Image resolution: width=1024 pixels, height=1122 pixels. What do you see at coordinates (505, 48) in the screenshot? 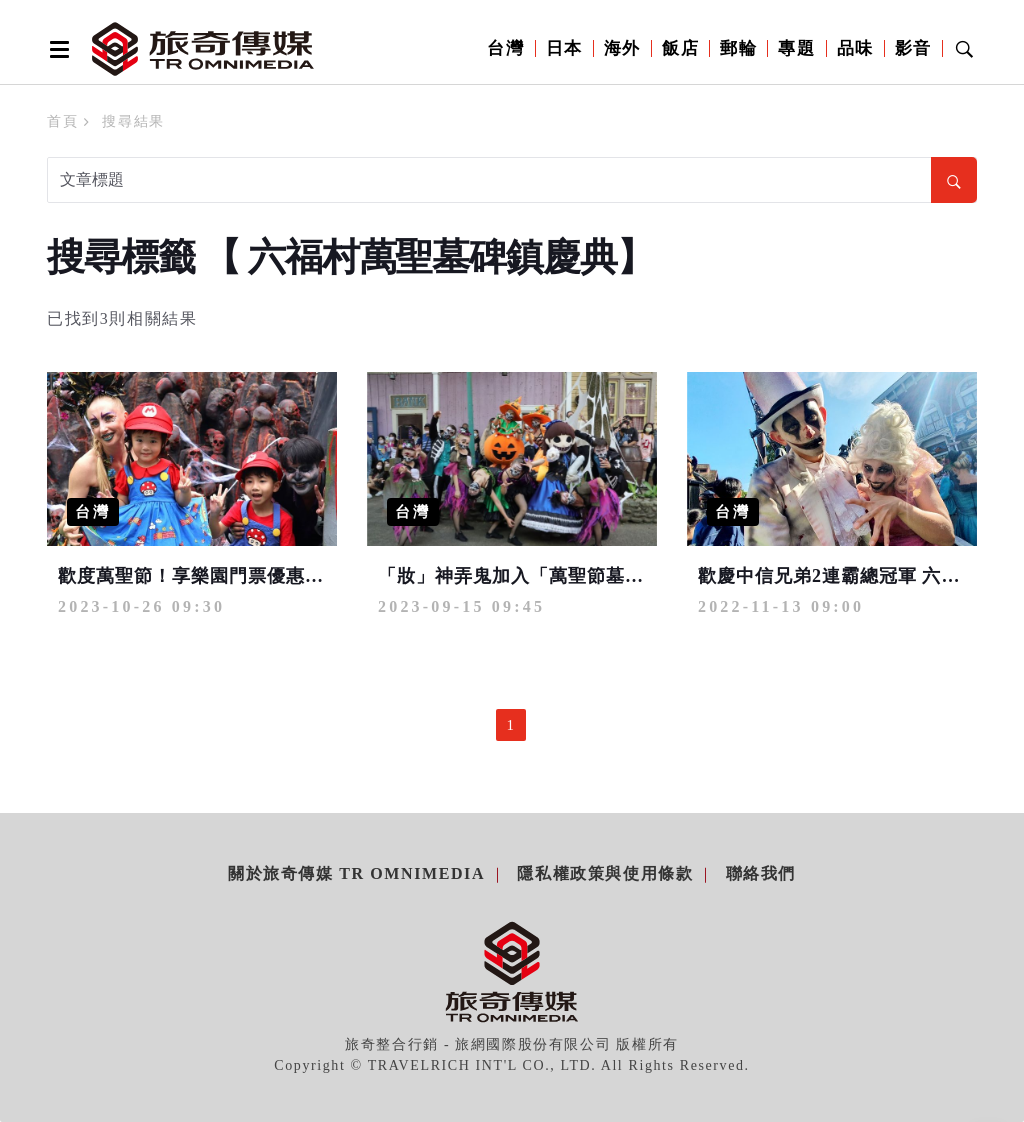
I see `台灣` at bounding box center [505, 48].